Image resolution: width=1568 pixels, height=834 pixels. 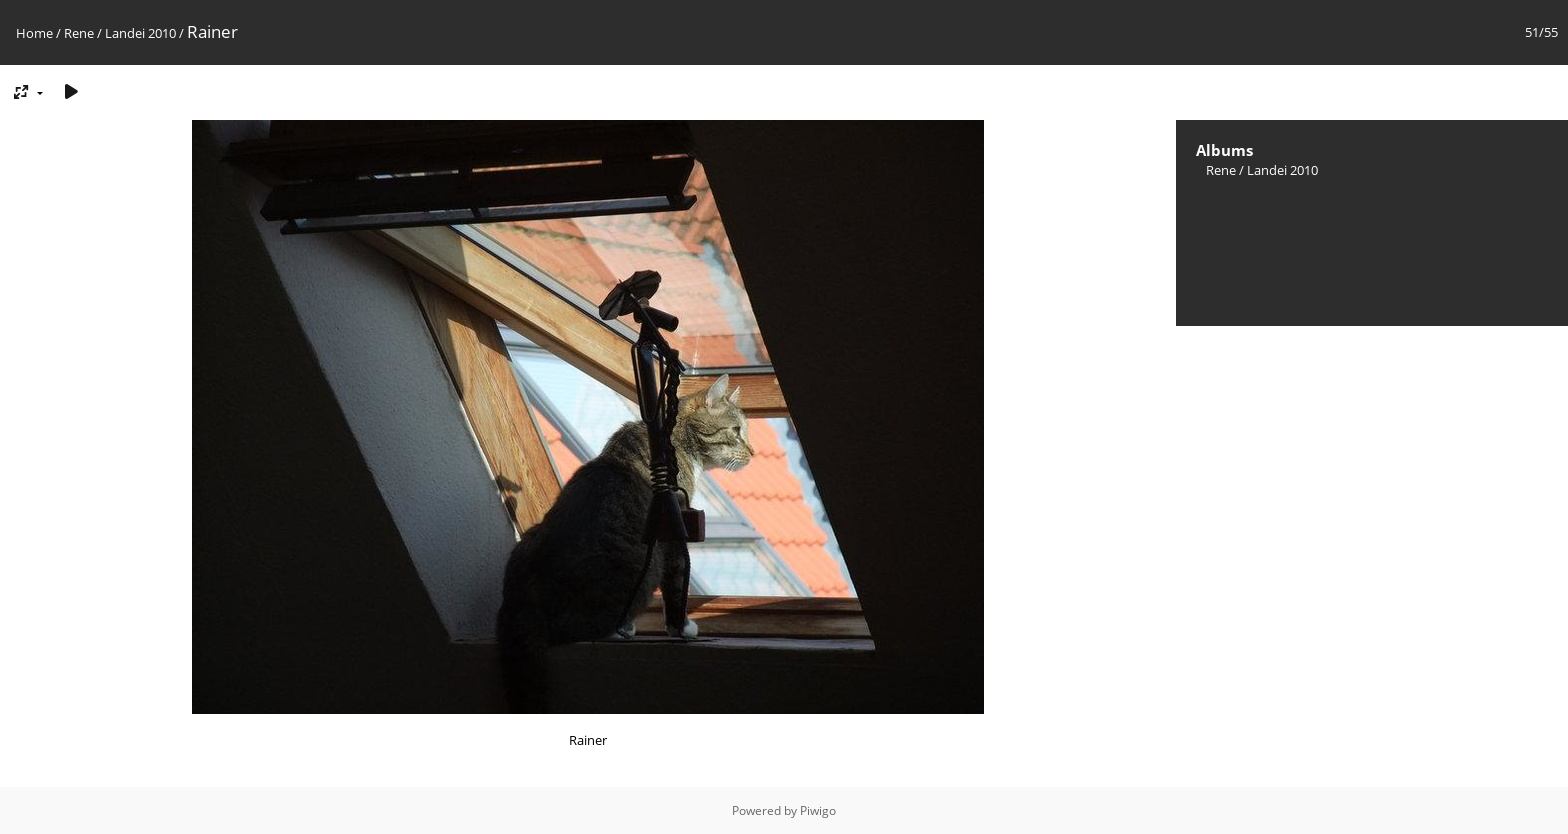 What do you see at coordinates (79, 33) in the screenshot?
I see `Rene` at bounding box center [79, 33].